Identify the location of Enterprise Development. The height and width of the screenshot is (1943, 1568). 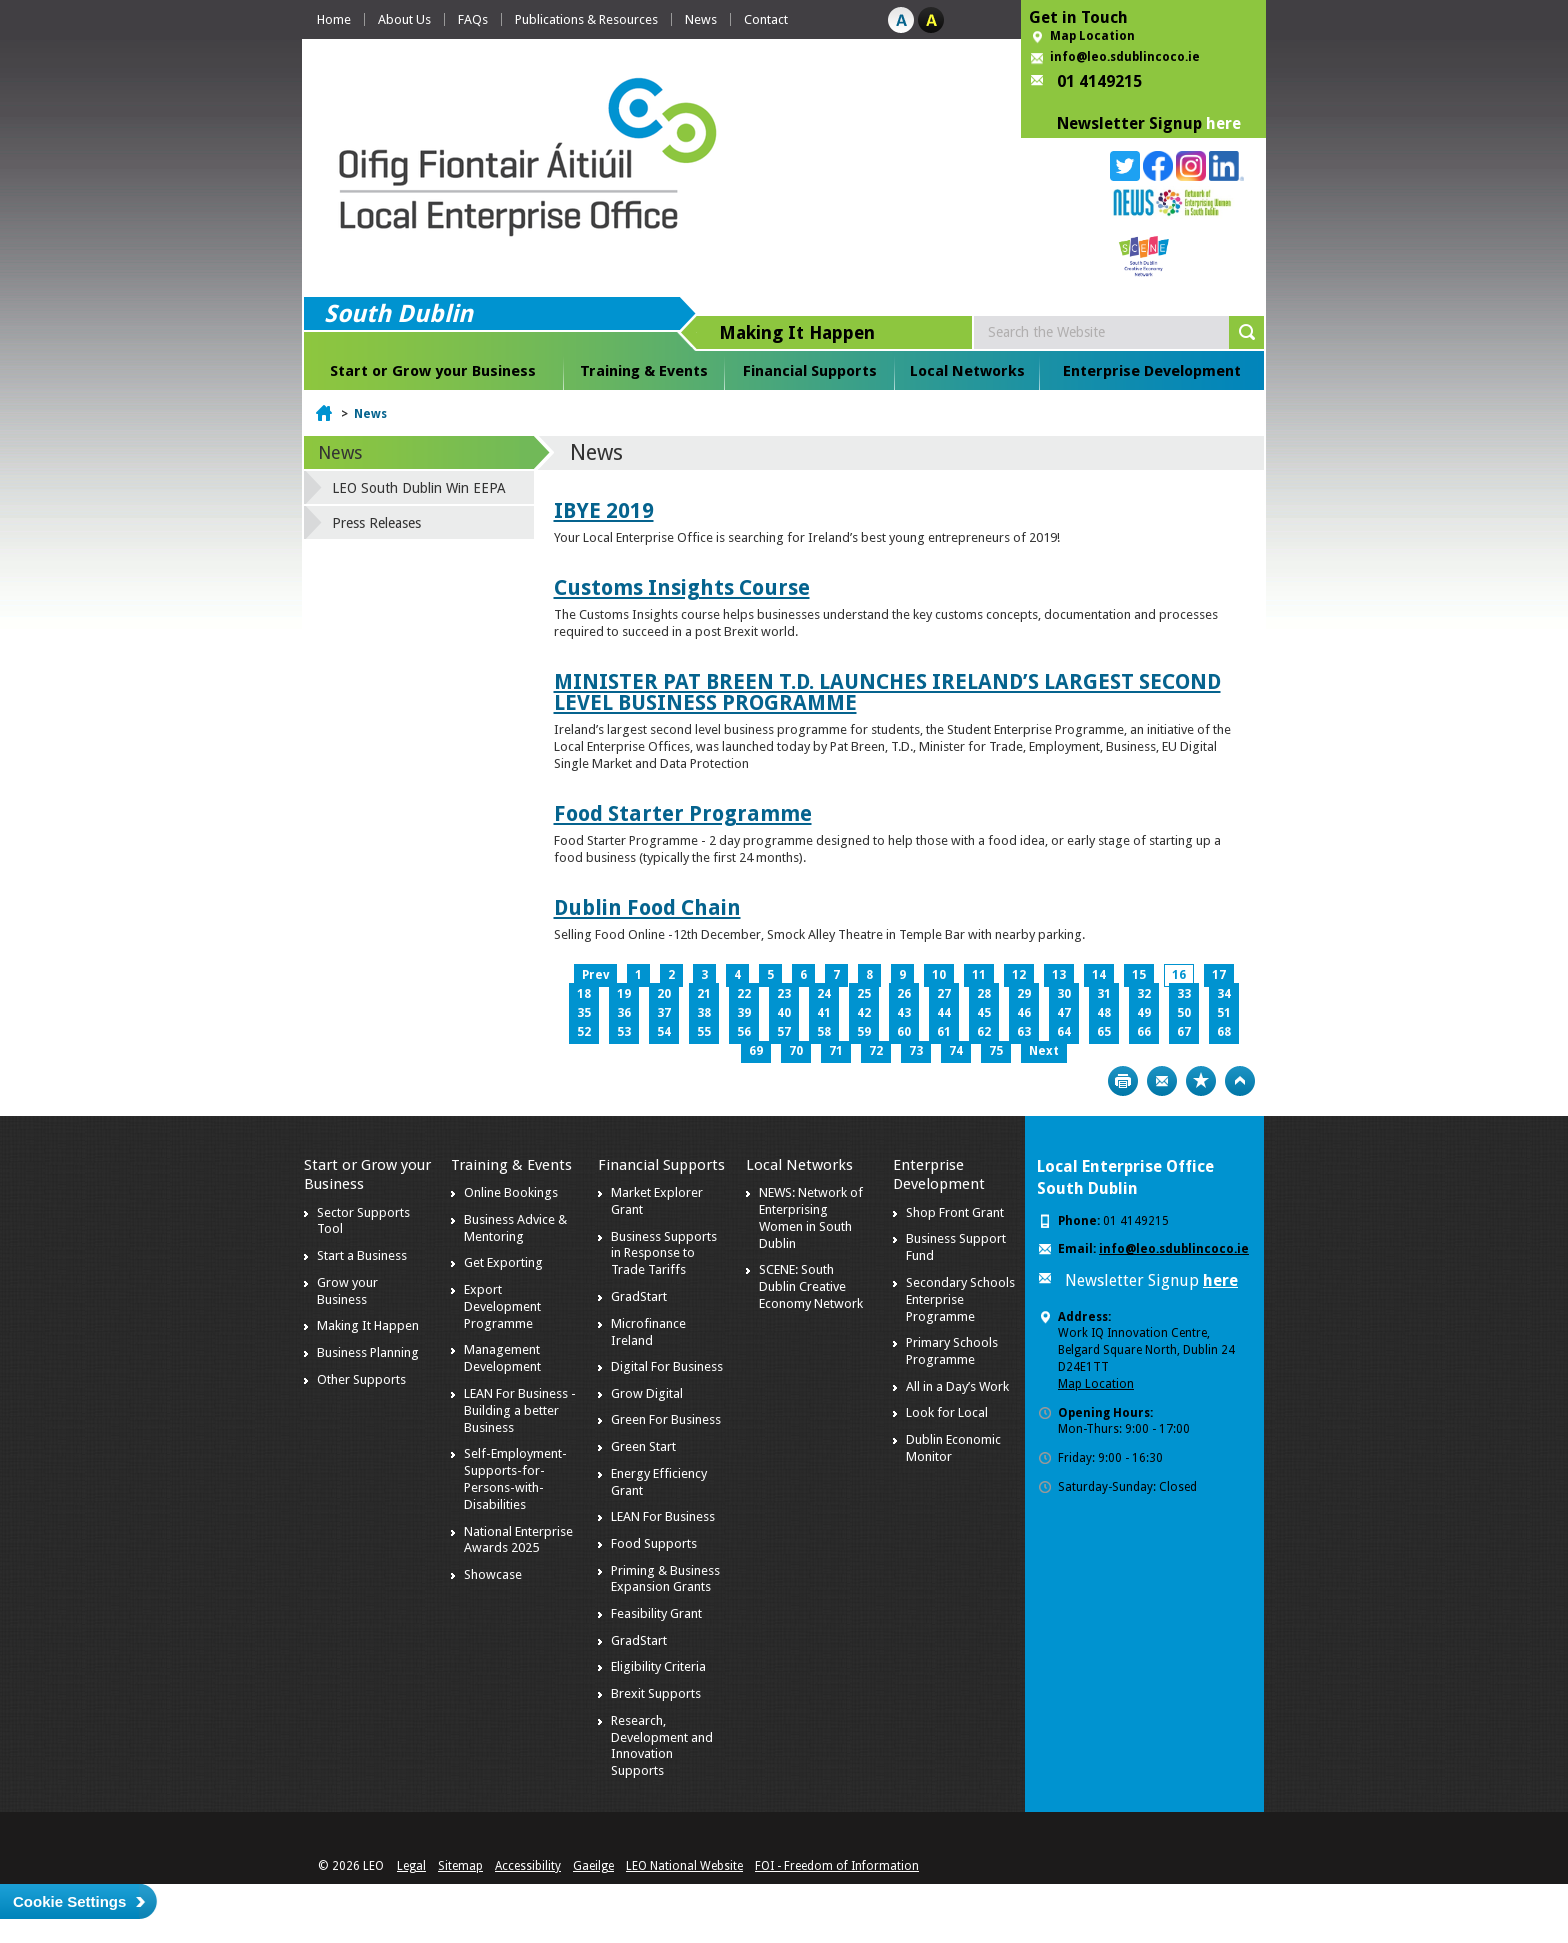
(1152, 371).